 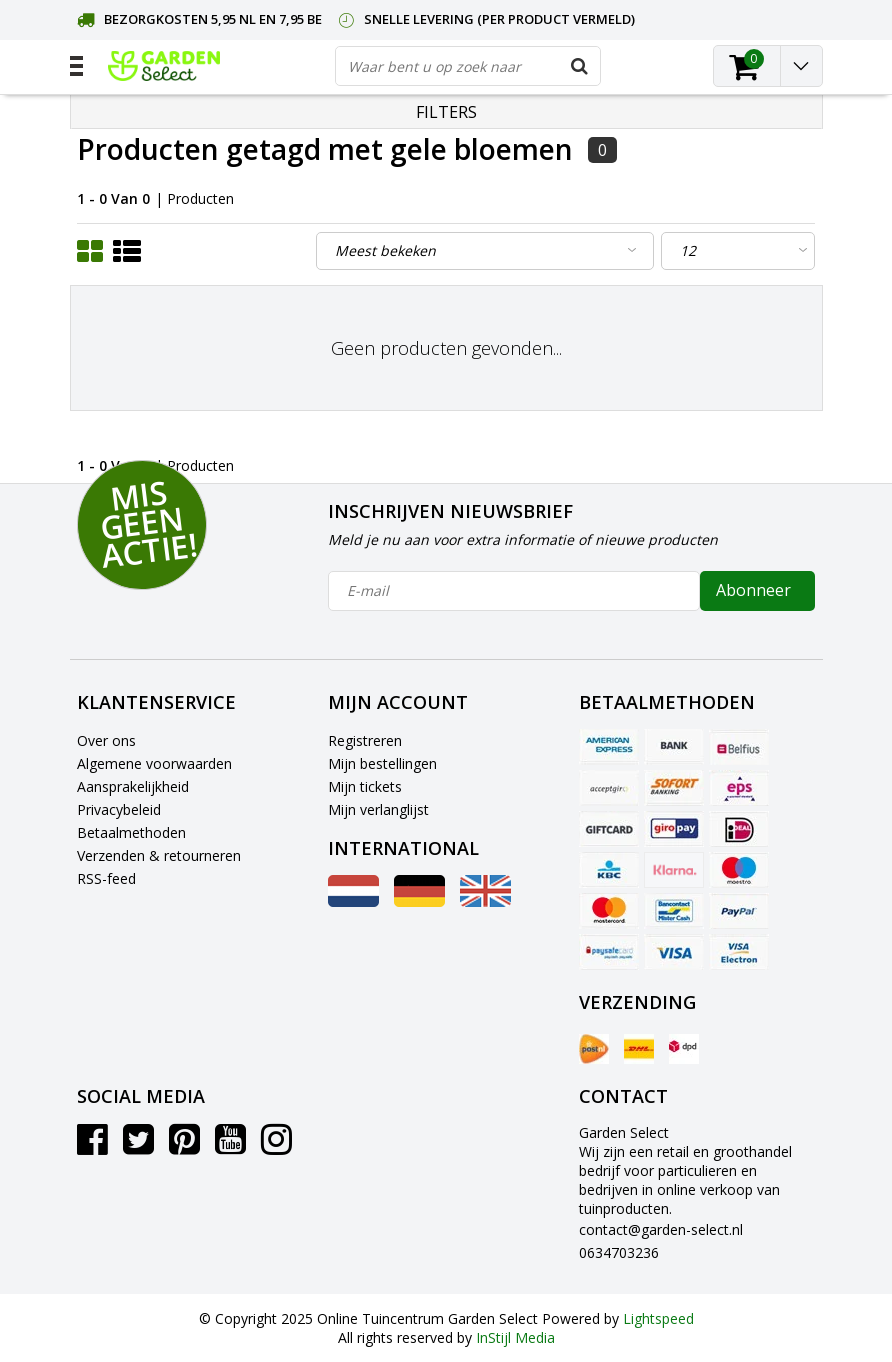 I want to click on Aansprakelijkheid, so click(x=133, y=786).